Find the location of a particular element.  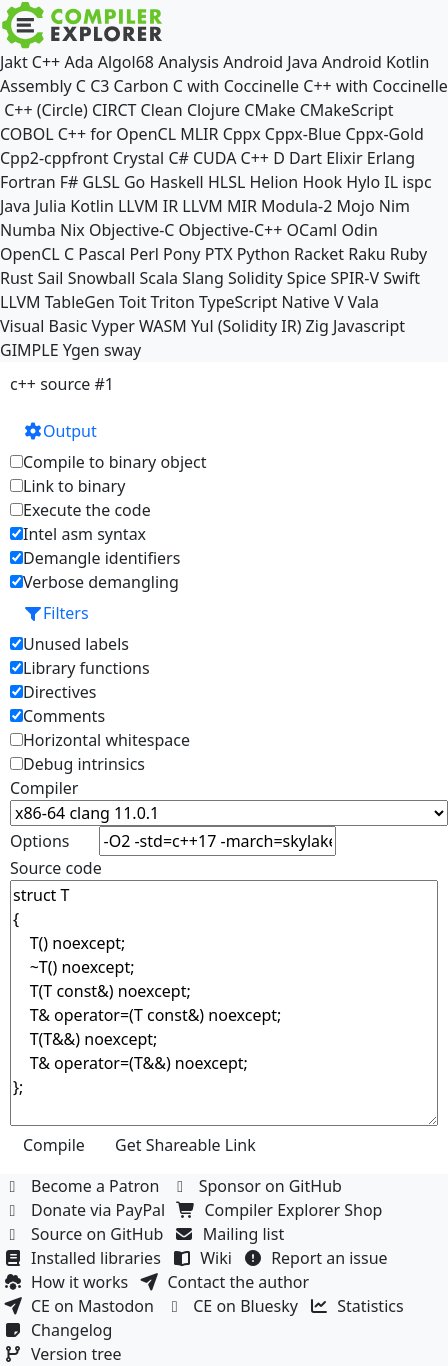

OpenCL C is located at coordinates (37, 254).